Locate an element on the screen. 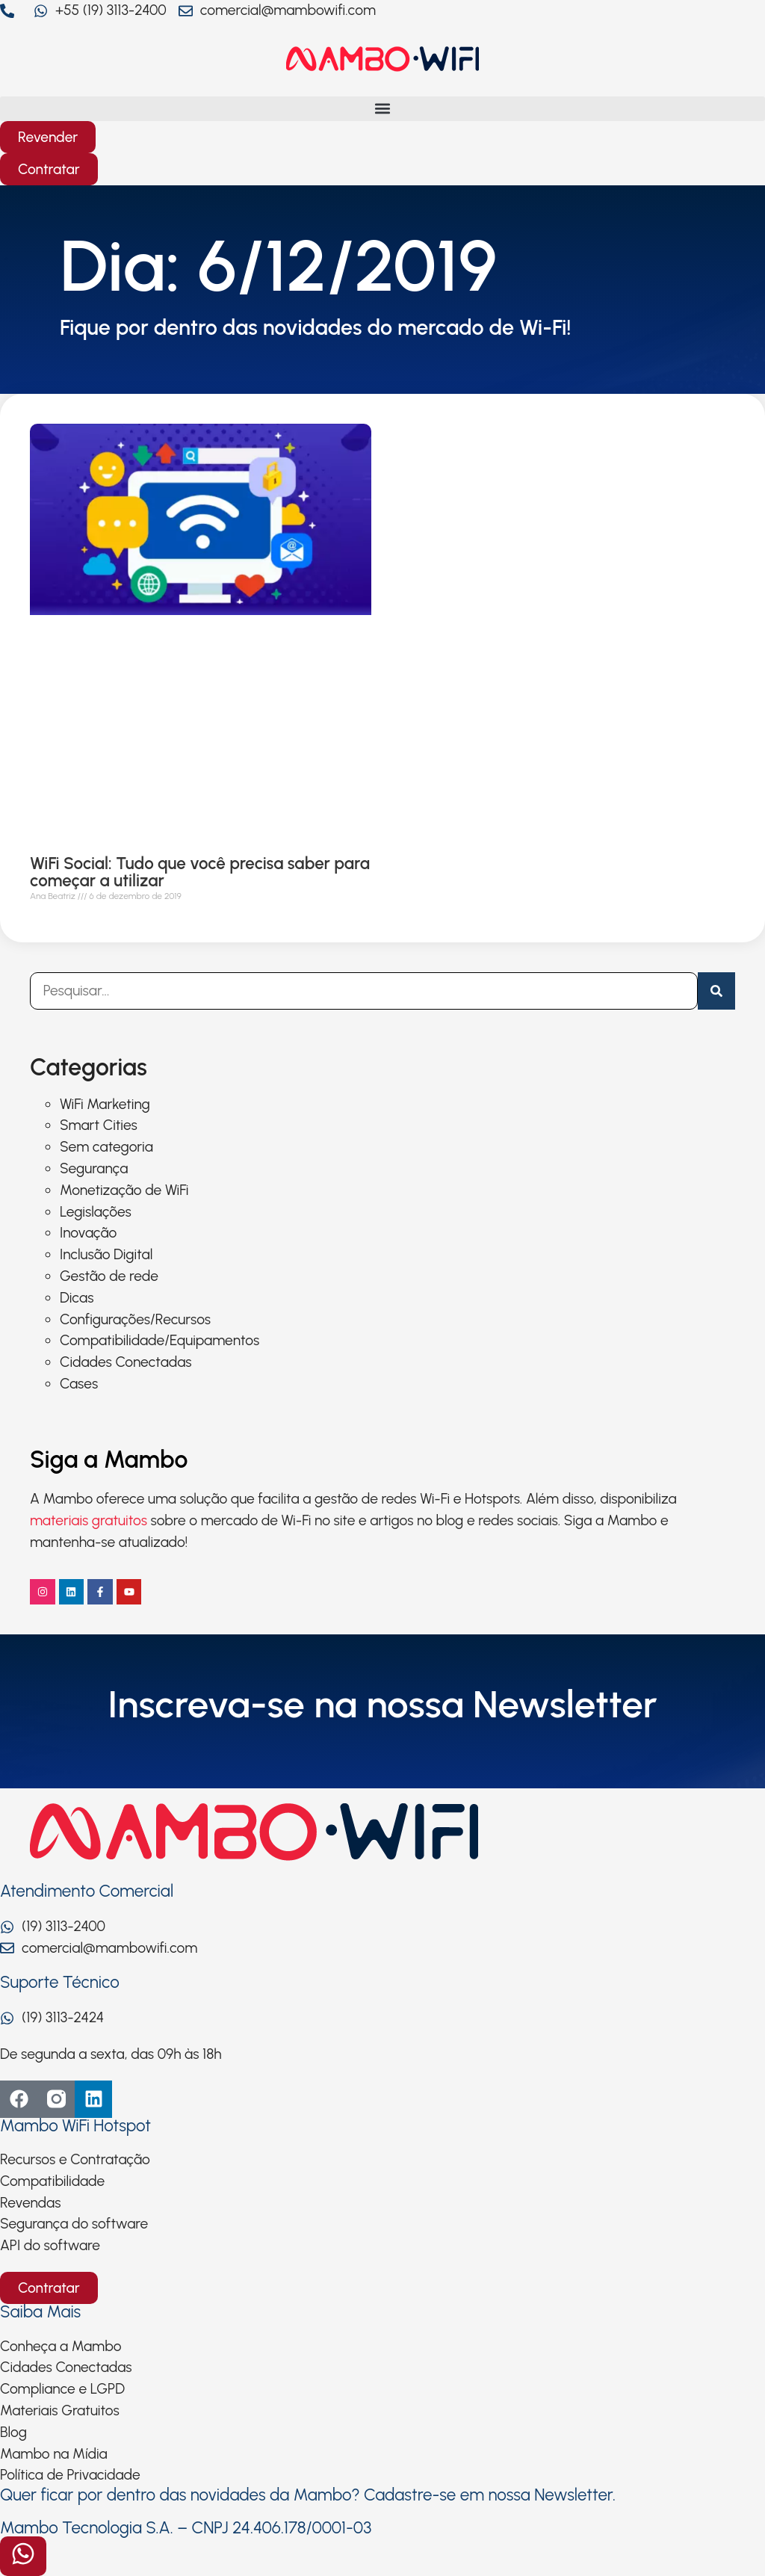 The width and height of the screenshot is (765, 2576). [button] is located at coordinates (382, 108).